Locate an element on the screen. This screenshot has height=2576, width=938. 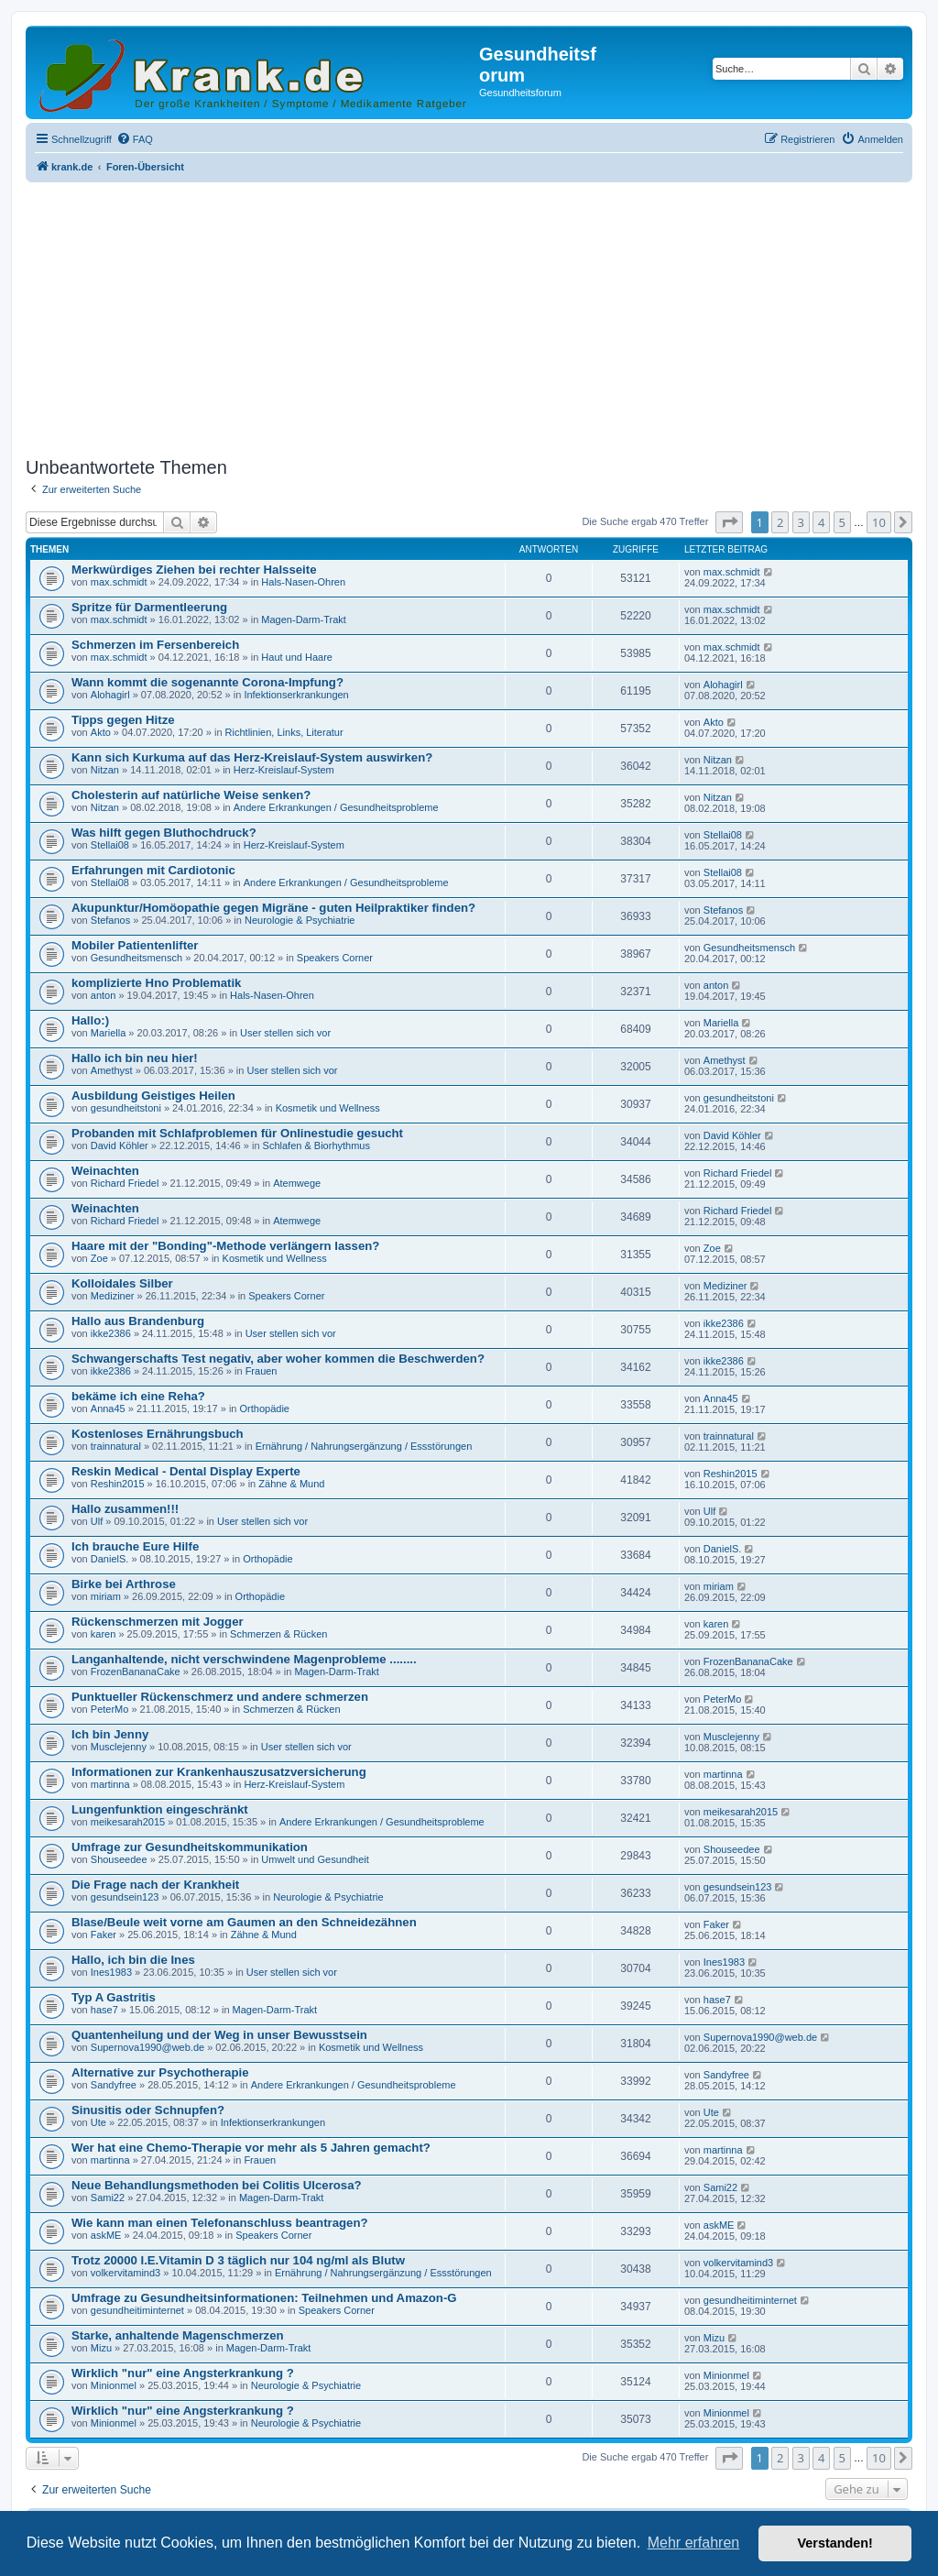
Neue Behandlungsmethoden bei Colitis Ulcerosa? is located at coordinates (216, 2185).